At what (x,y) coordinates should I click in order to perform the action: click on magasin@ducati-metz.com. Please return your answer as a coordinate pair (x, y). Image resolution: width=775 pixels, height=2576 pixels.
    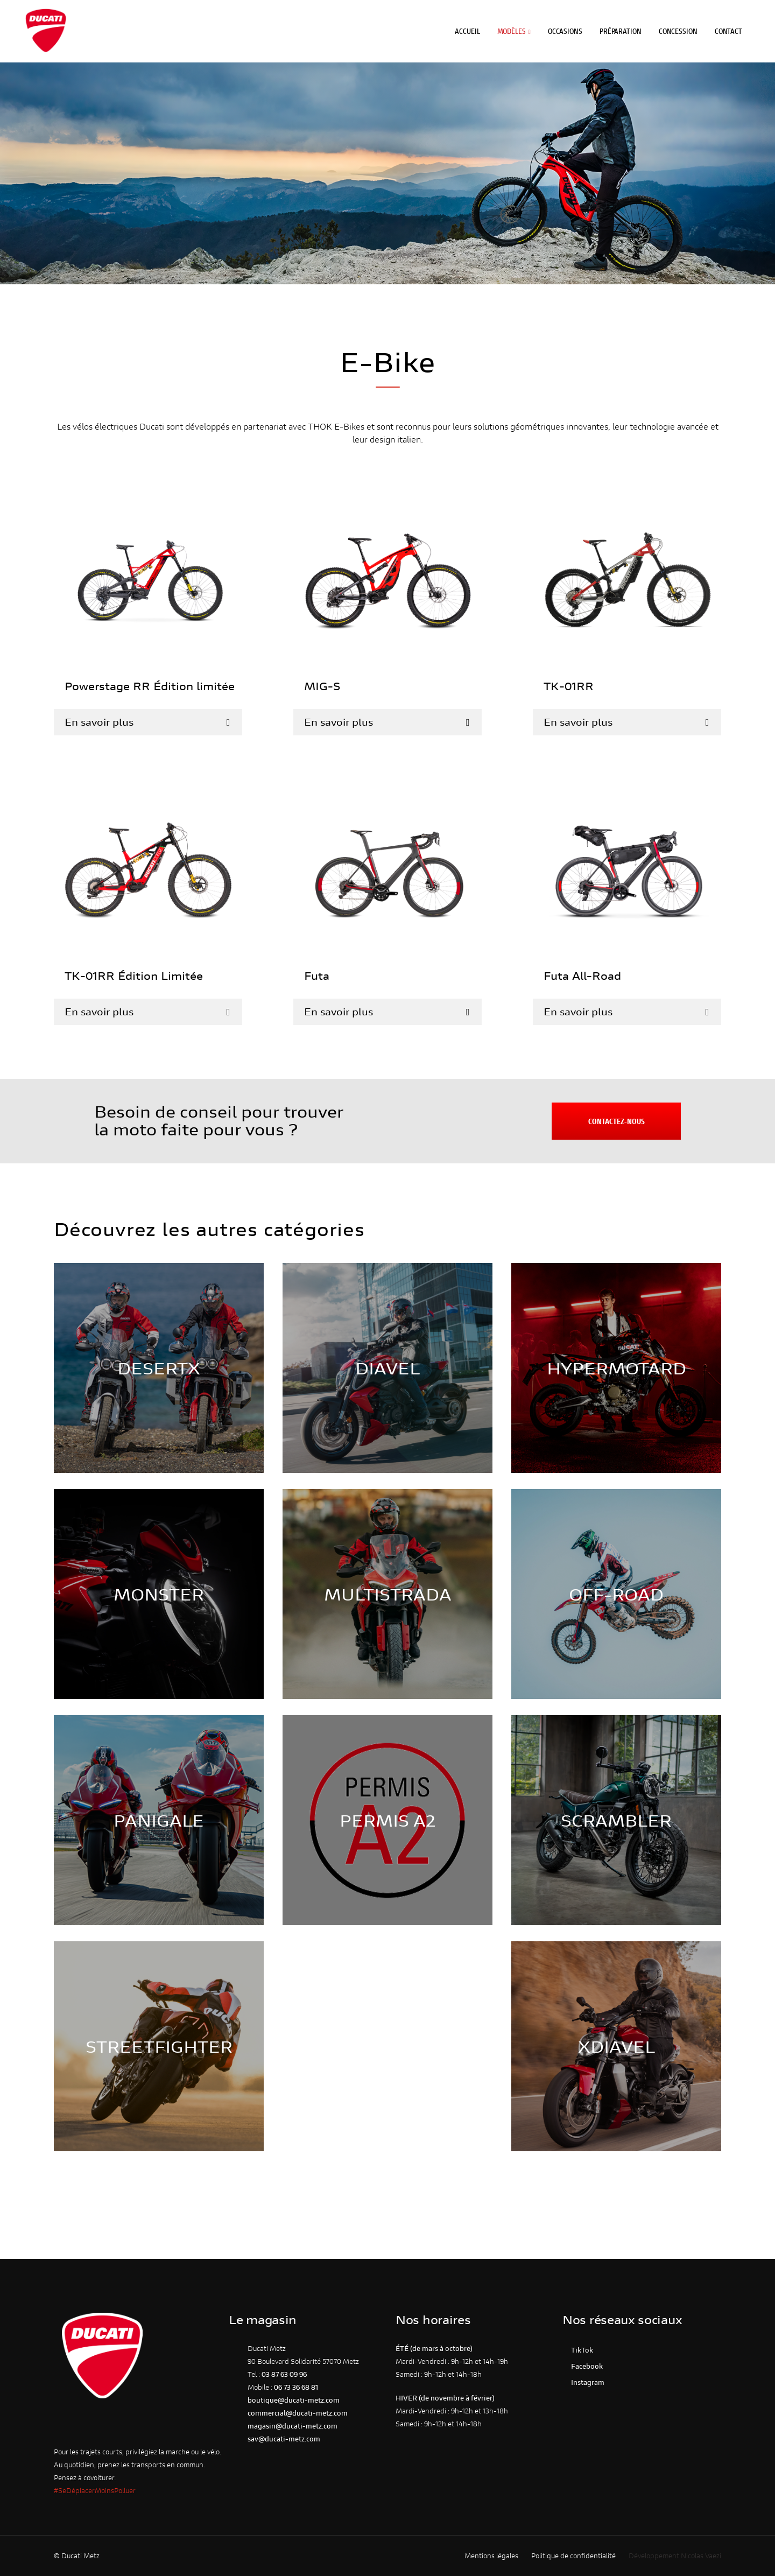
    Looking at the image, I should click on (292, 2426).